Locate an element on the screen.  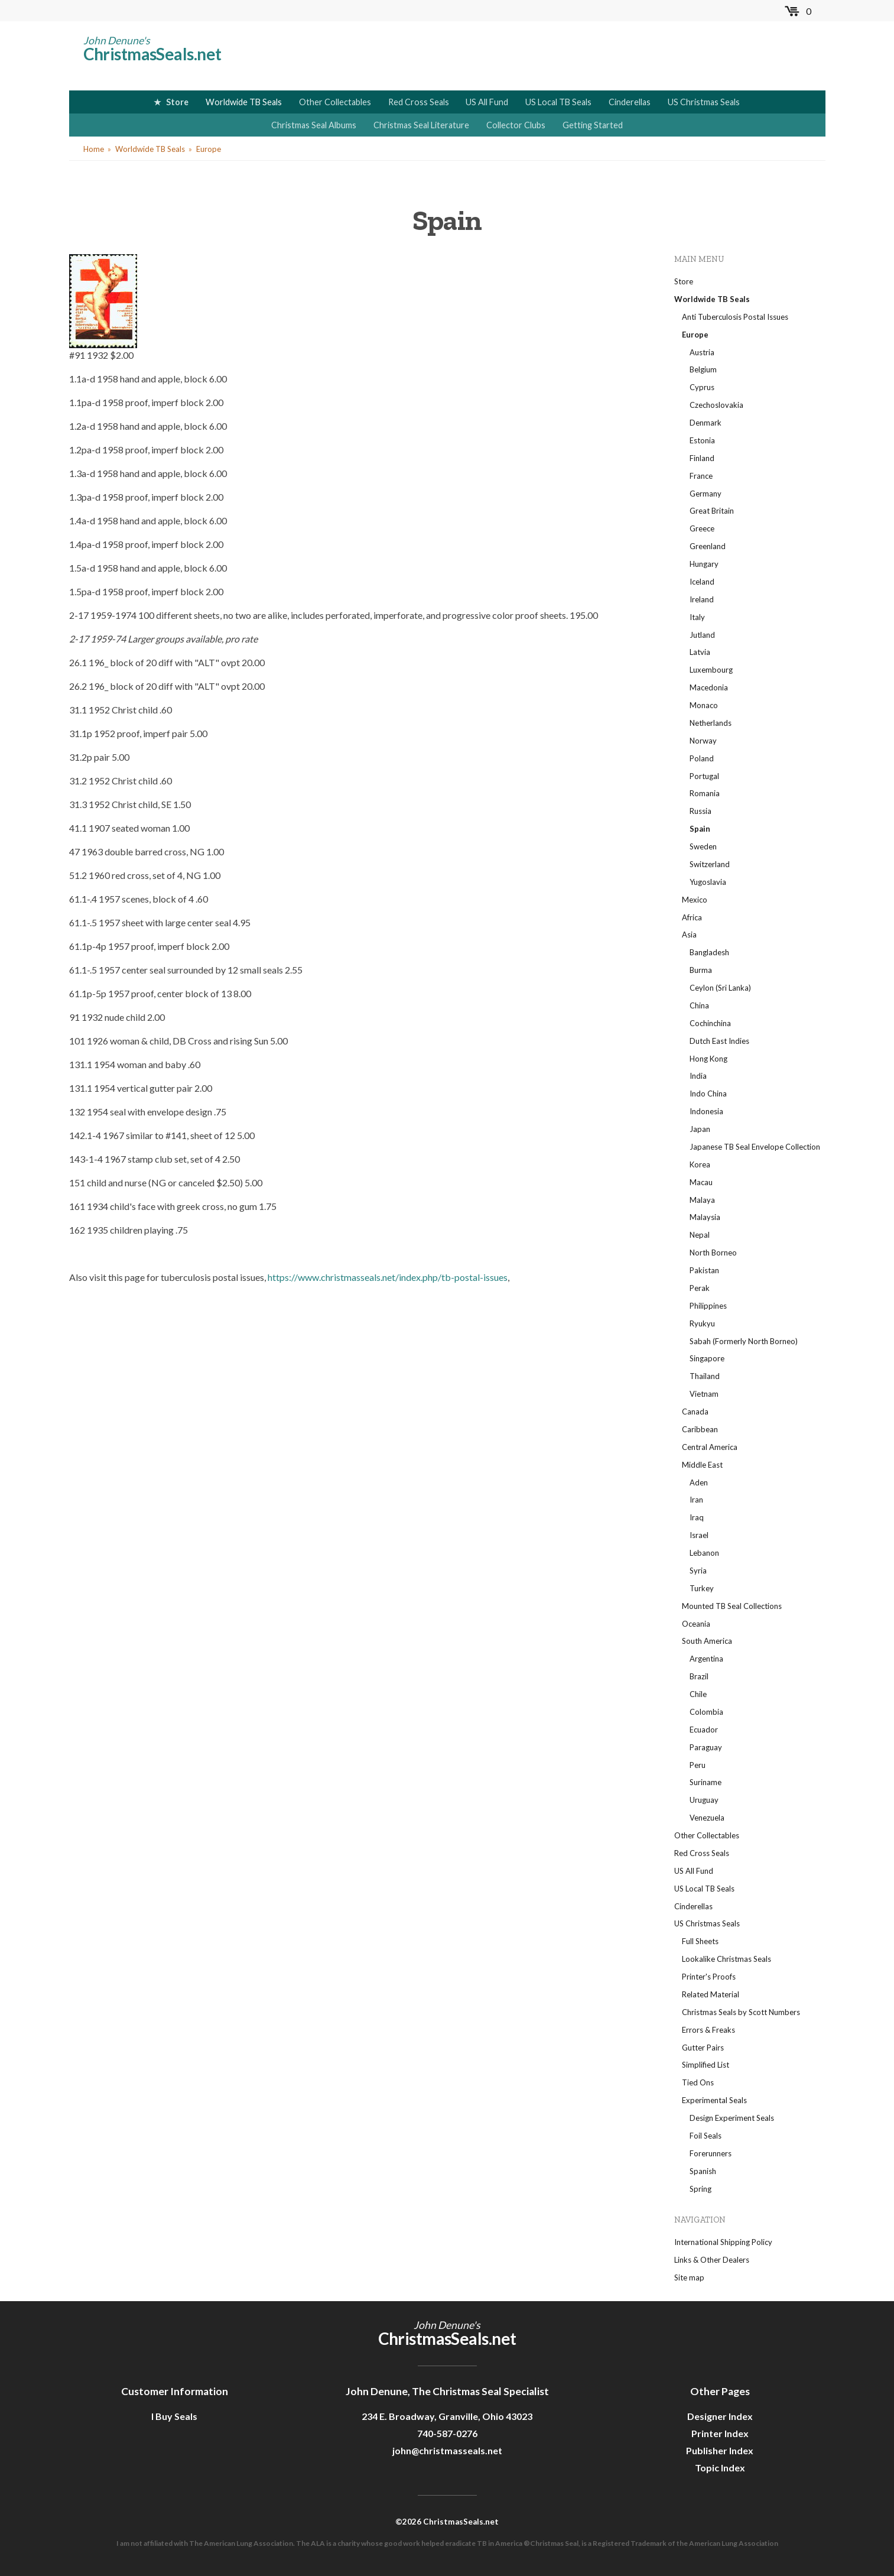
Middle East is located at coordinates (702, 1464).